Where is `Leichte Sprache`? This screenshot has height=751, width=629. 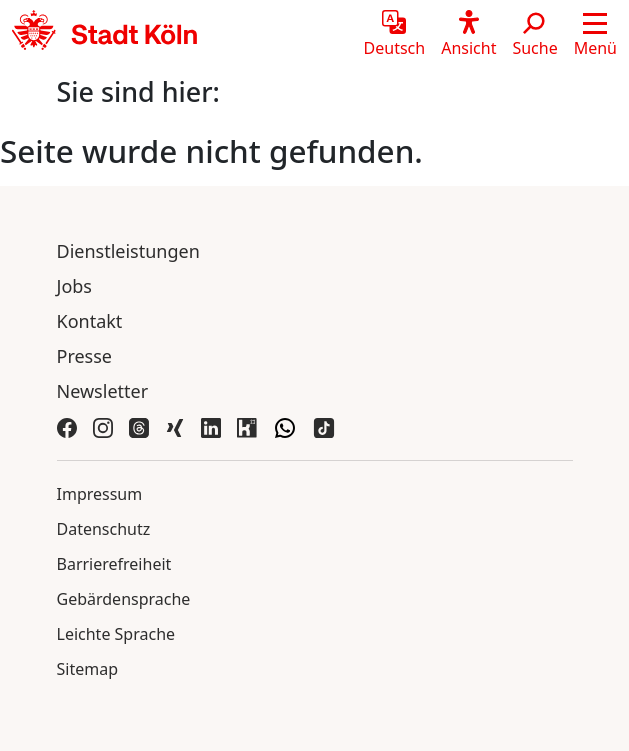
Leichte Sprache is located at coordinates (116, 634).